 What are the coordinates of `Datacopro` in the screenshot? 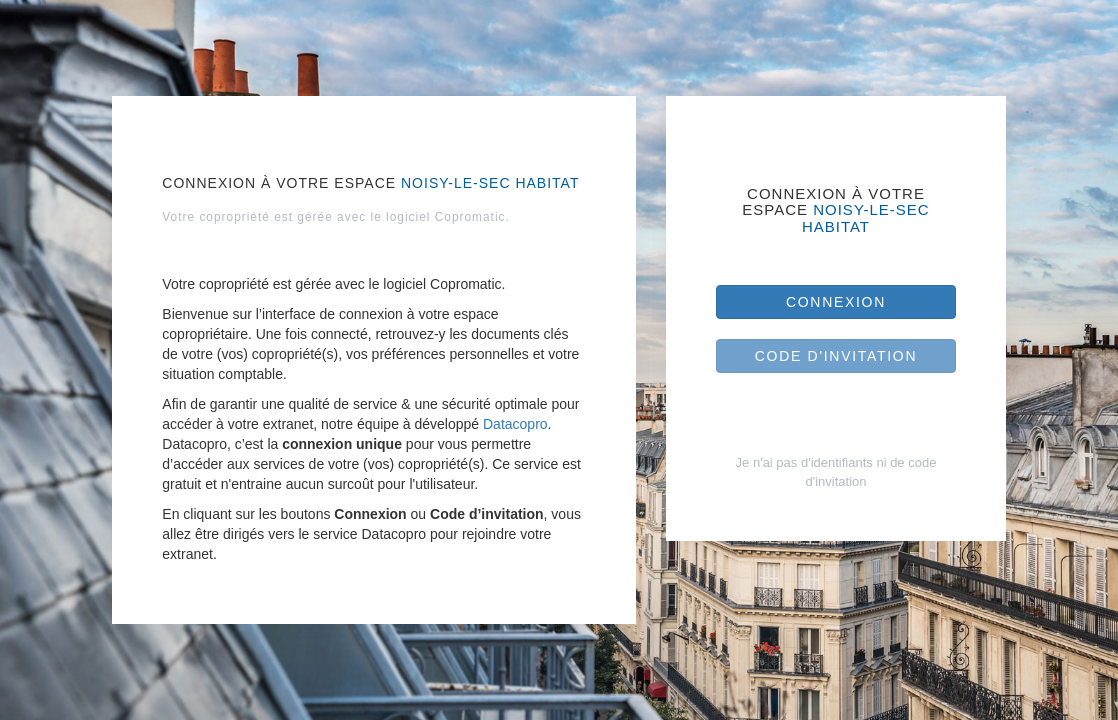 It's located at (515, 424).